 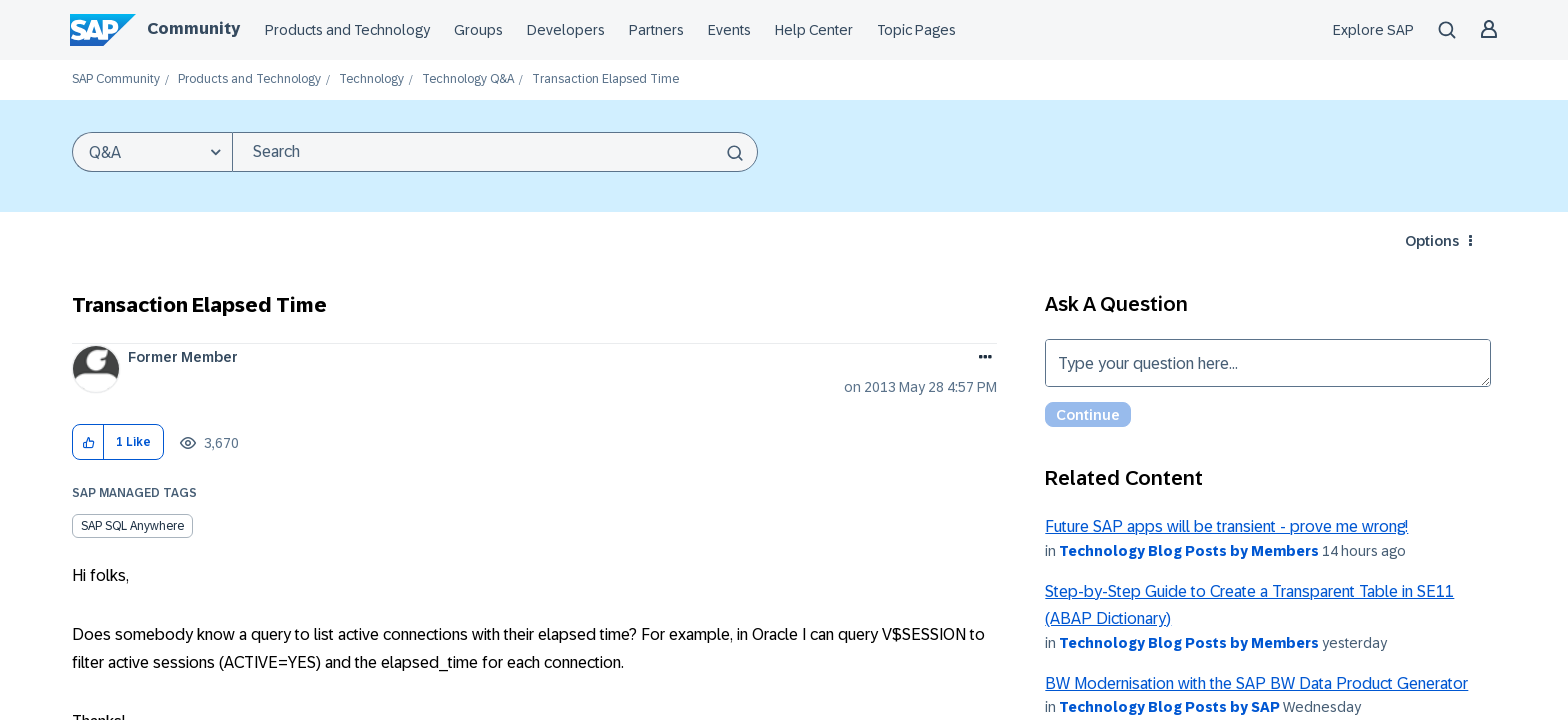 What do you see at coordinates (88, 442) in the screenshot?
I see `[button]` at bounding box center [88, 442].